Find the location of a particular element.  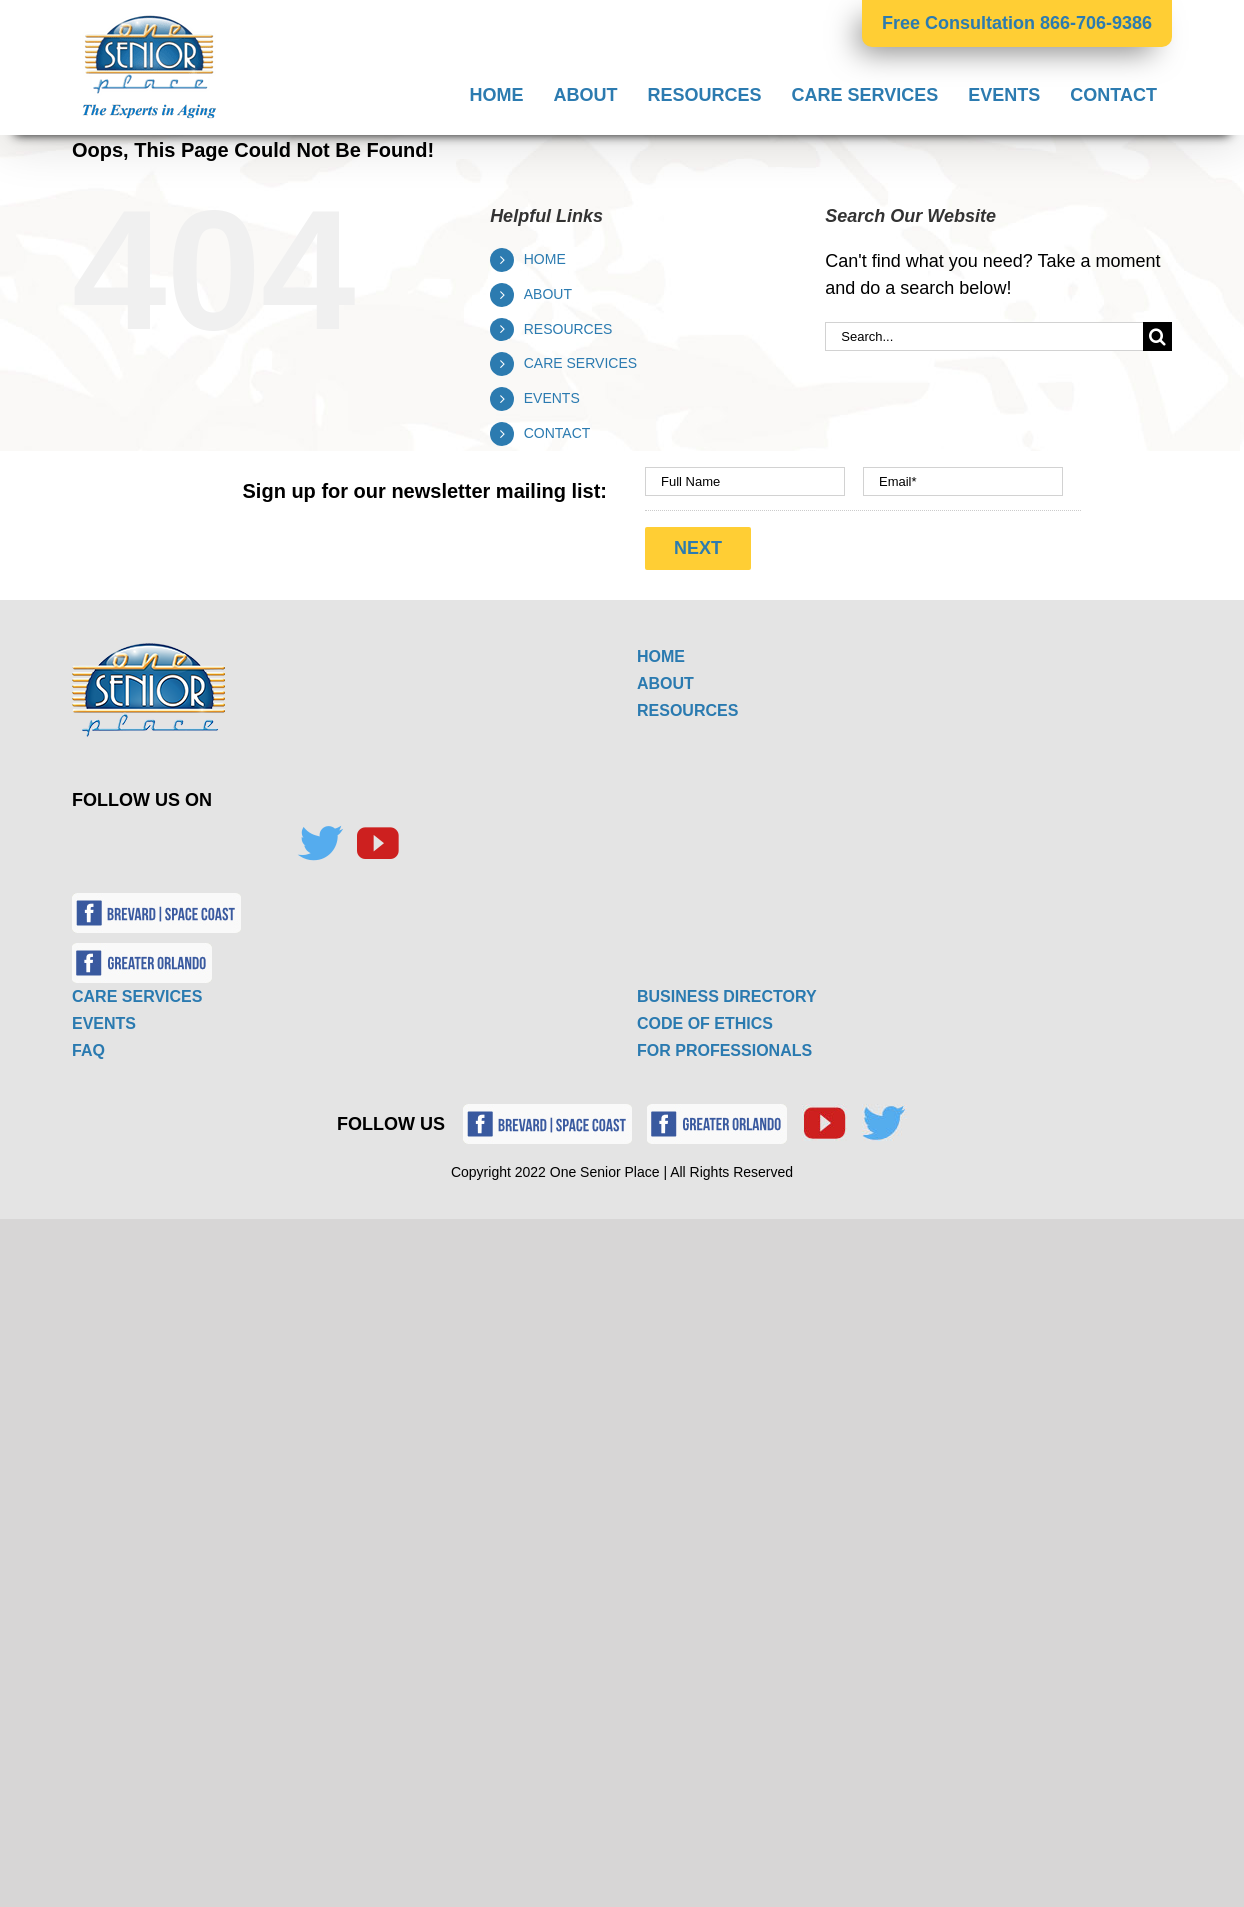

CODE OF ETHICS is located at coordinates (705, 1023).